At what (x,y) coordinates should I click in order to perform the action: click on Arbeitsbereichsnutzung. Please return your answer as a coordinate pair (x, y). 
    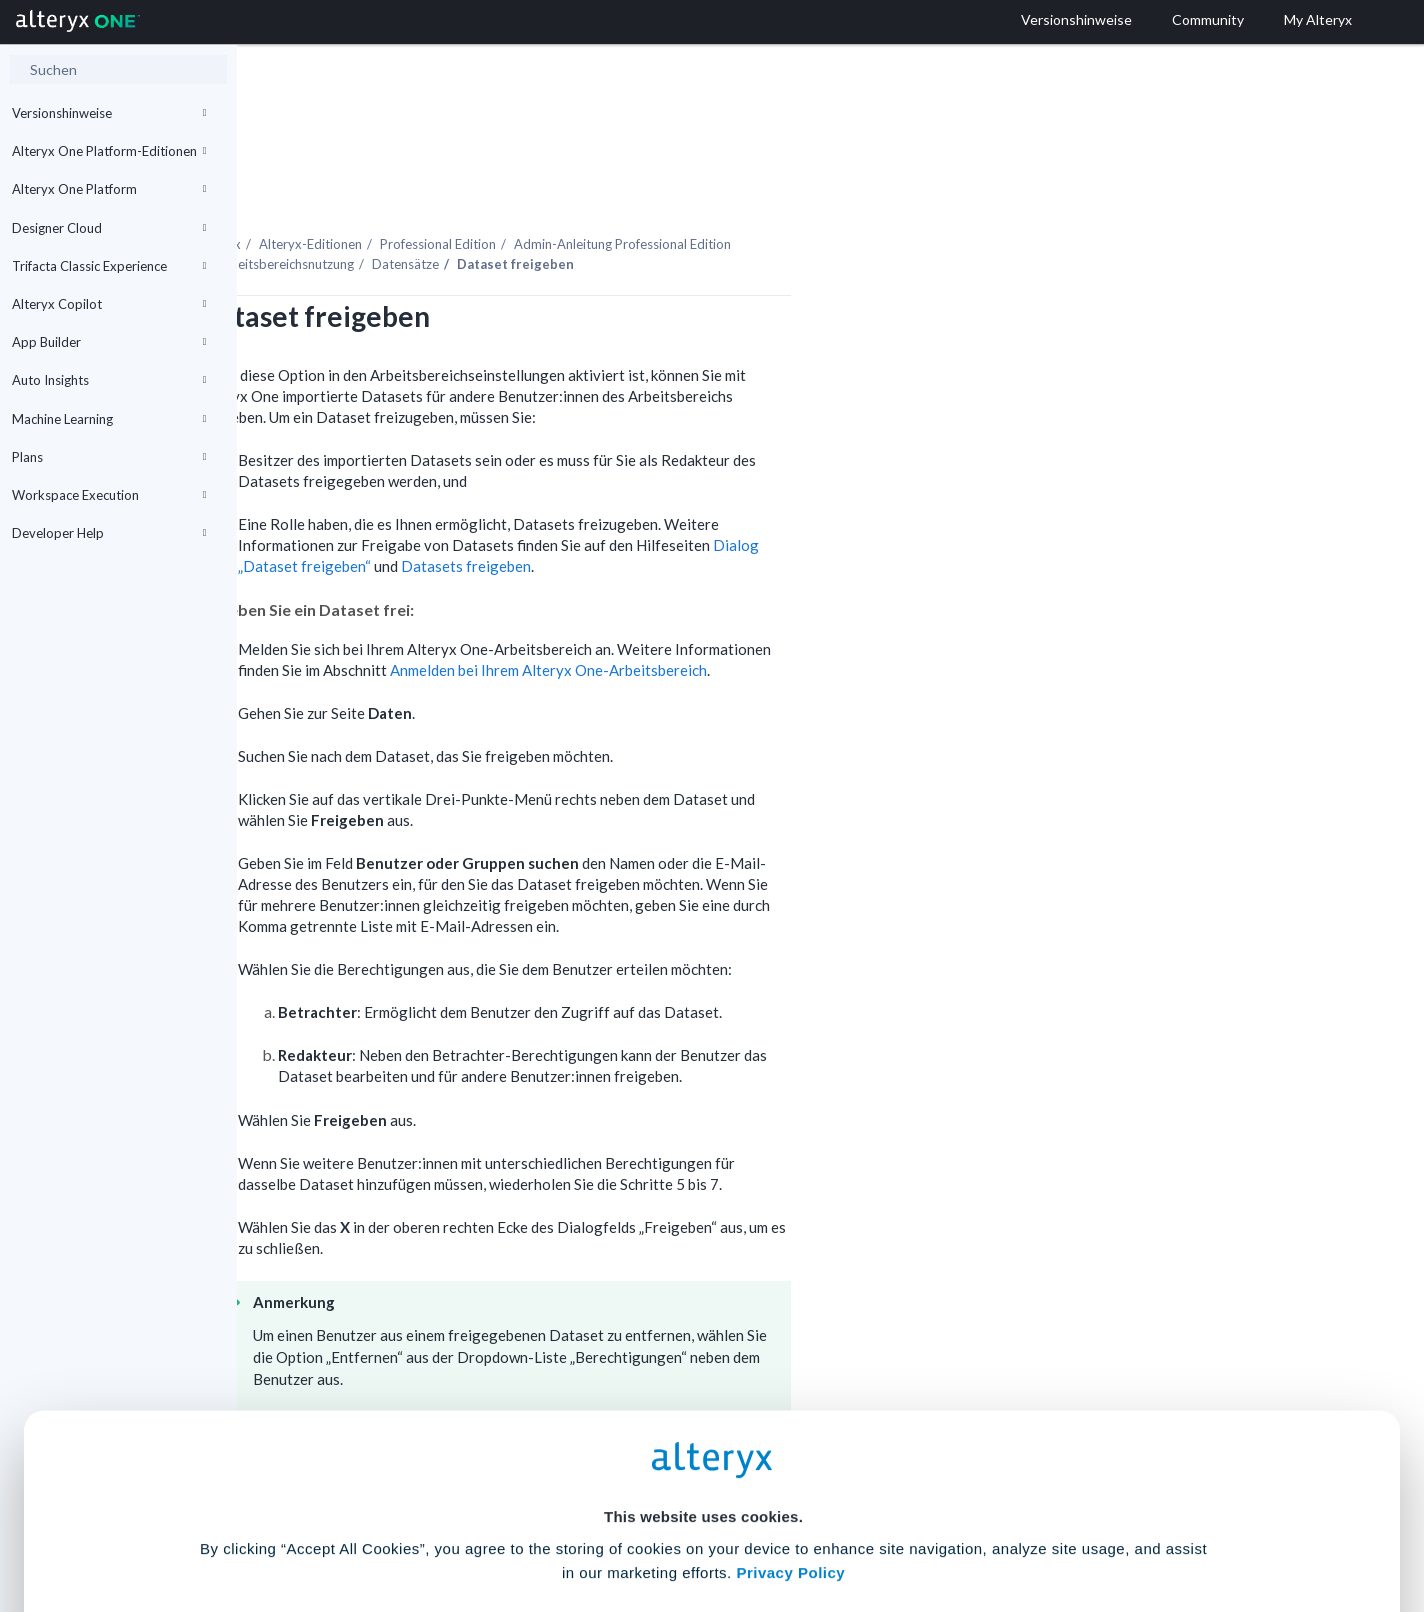
    Looking at the image, I should click on (522, 209).